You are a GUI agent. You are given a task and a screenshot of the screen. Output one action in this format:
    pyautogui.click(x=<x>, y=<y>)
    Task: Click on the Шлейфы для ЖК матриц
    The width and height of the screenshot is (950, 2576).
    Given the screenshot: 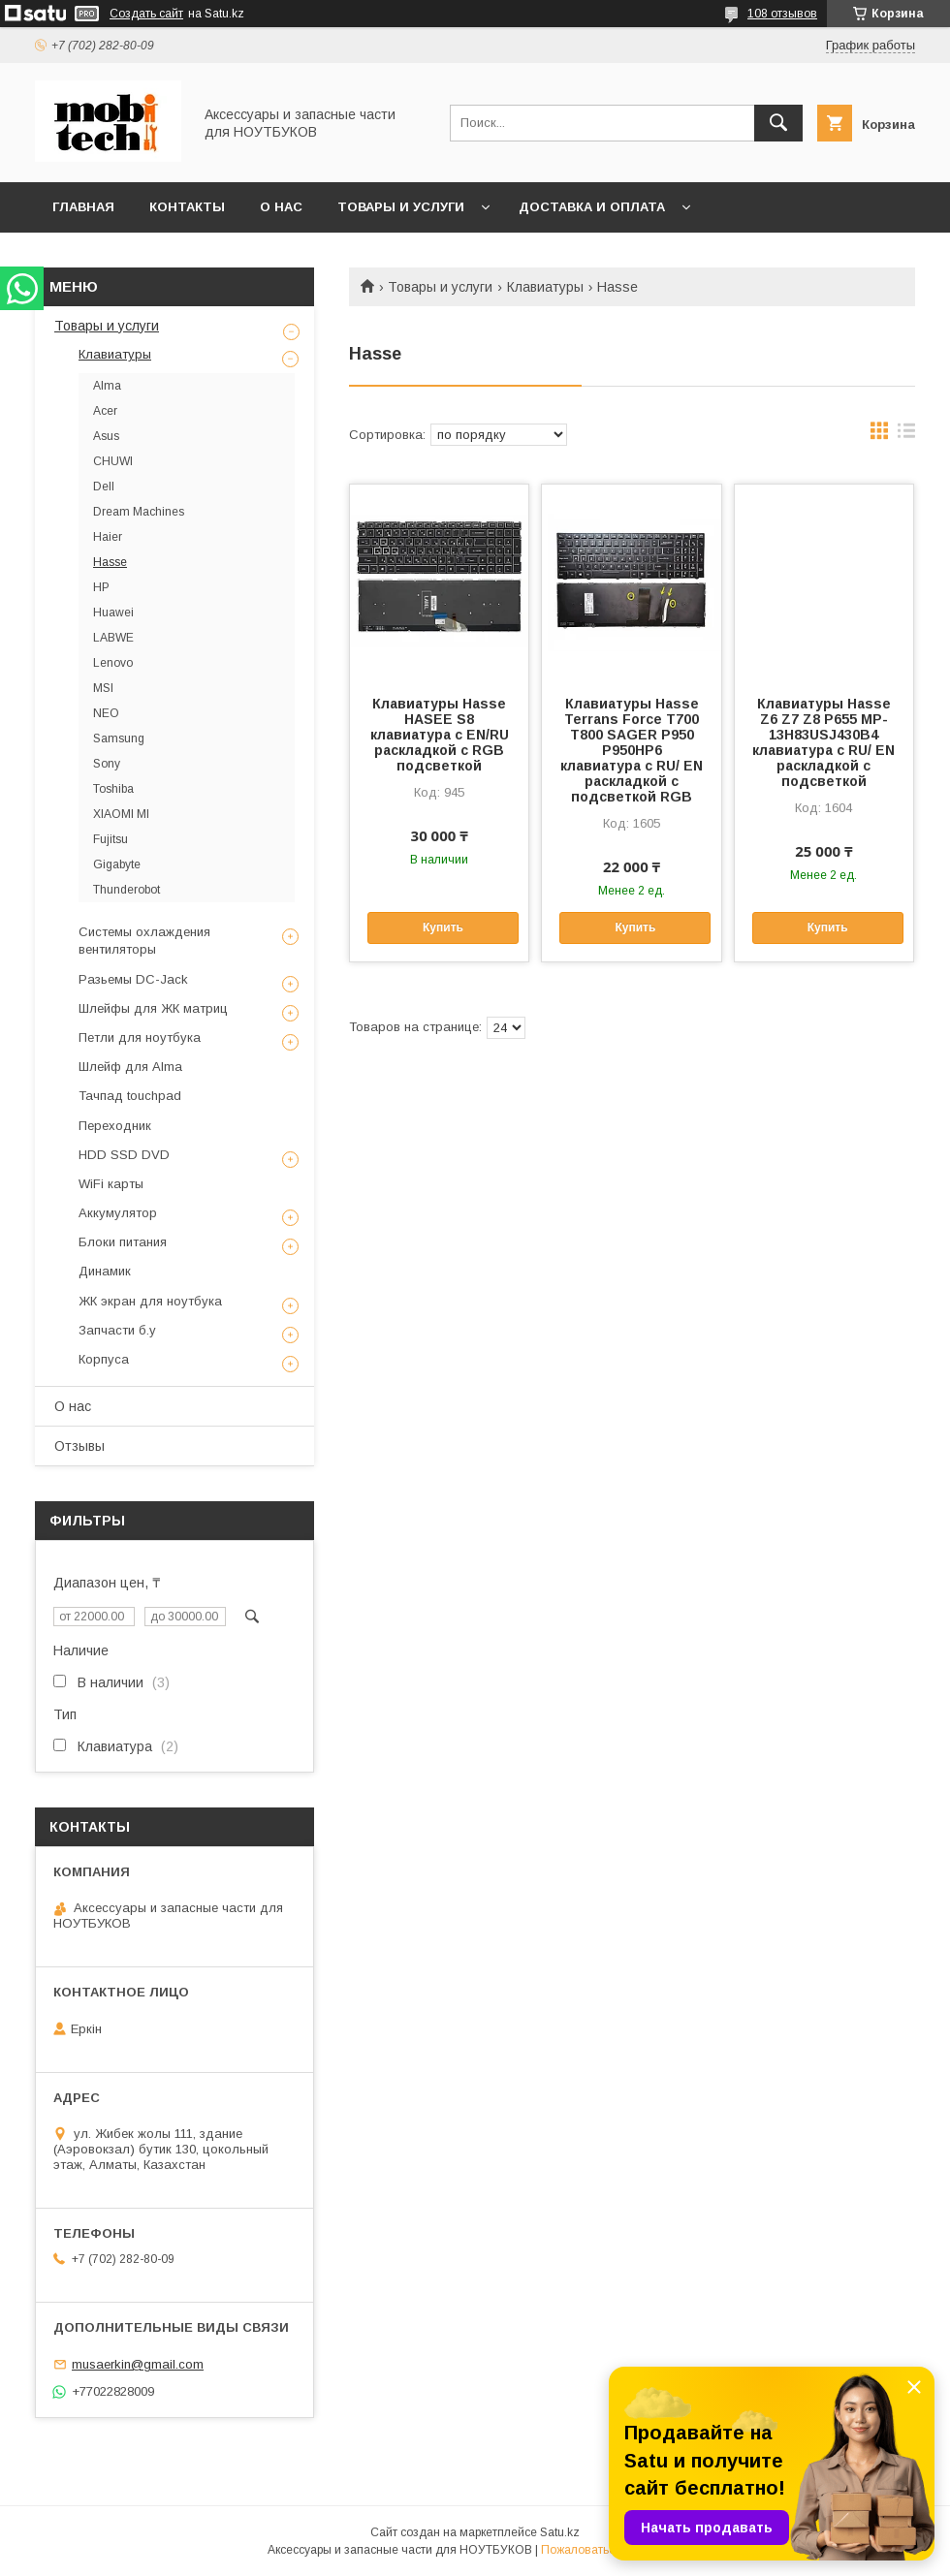 What is the action you would take?
    pyautogui.click(x=153, y=1008)
    